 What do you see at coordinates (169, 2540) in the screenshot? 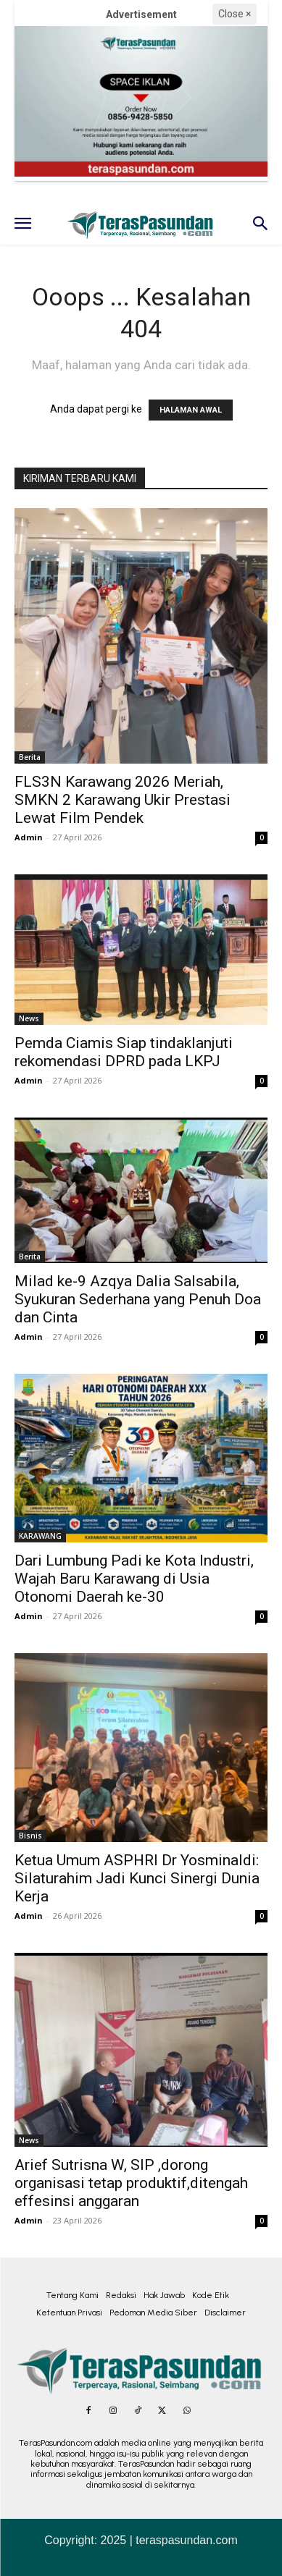
I see `2025 | teraspasundan.com` at bounding box center [169, 2540].